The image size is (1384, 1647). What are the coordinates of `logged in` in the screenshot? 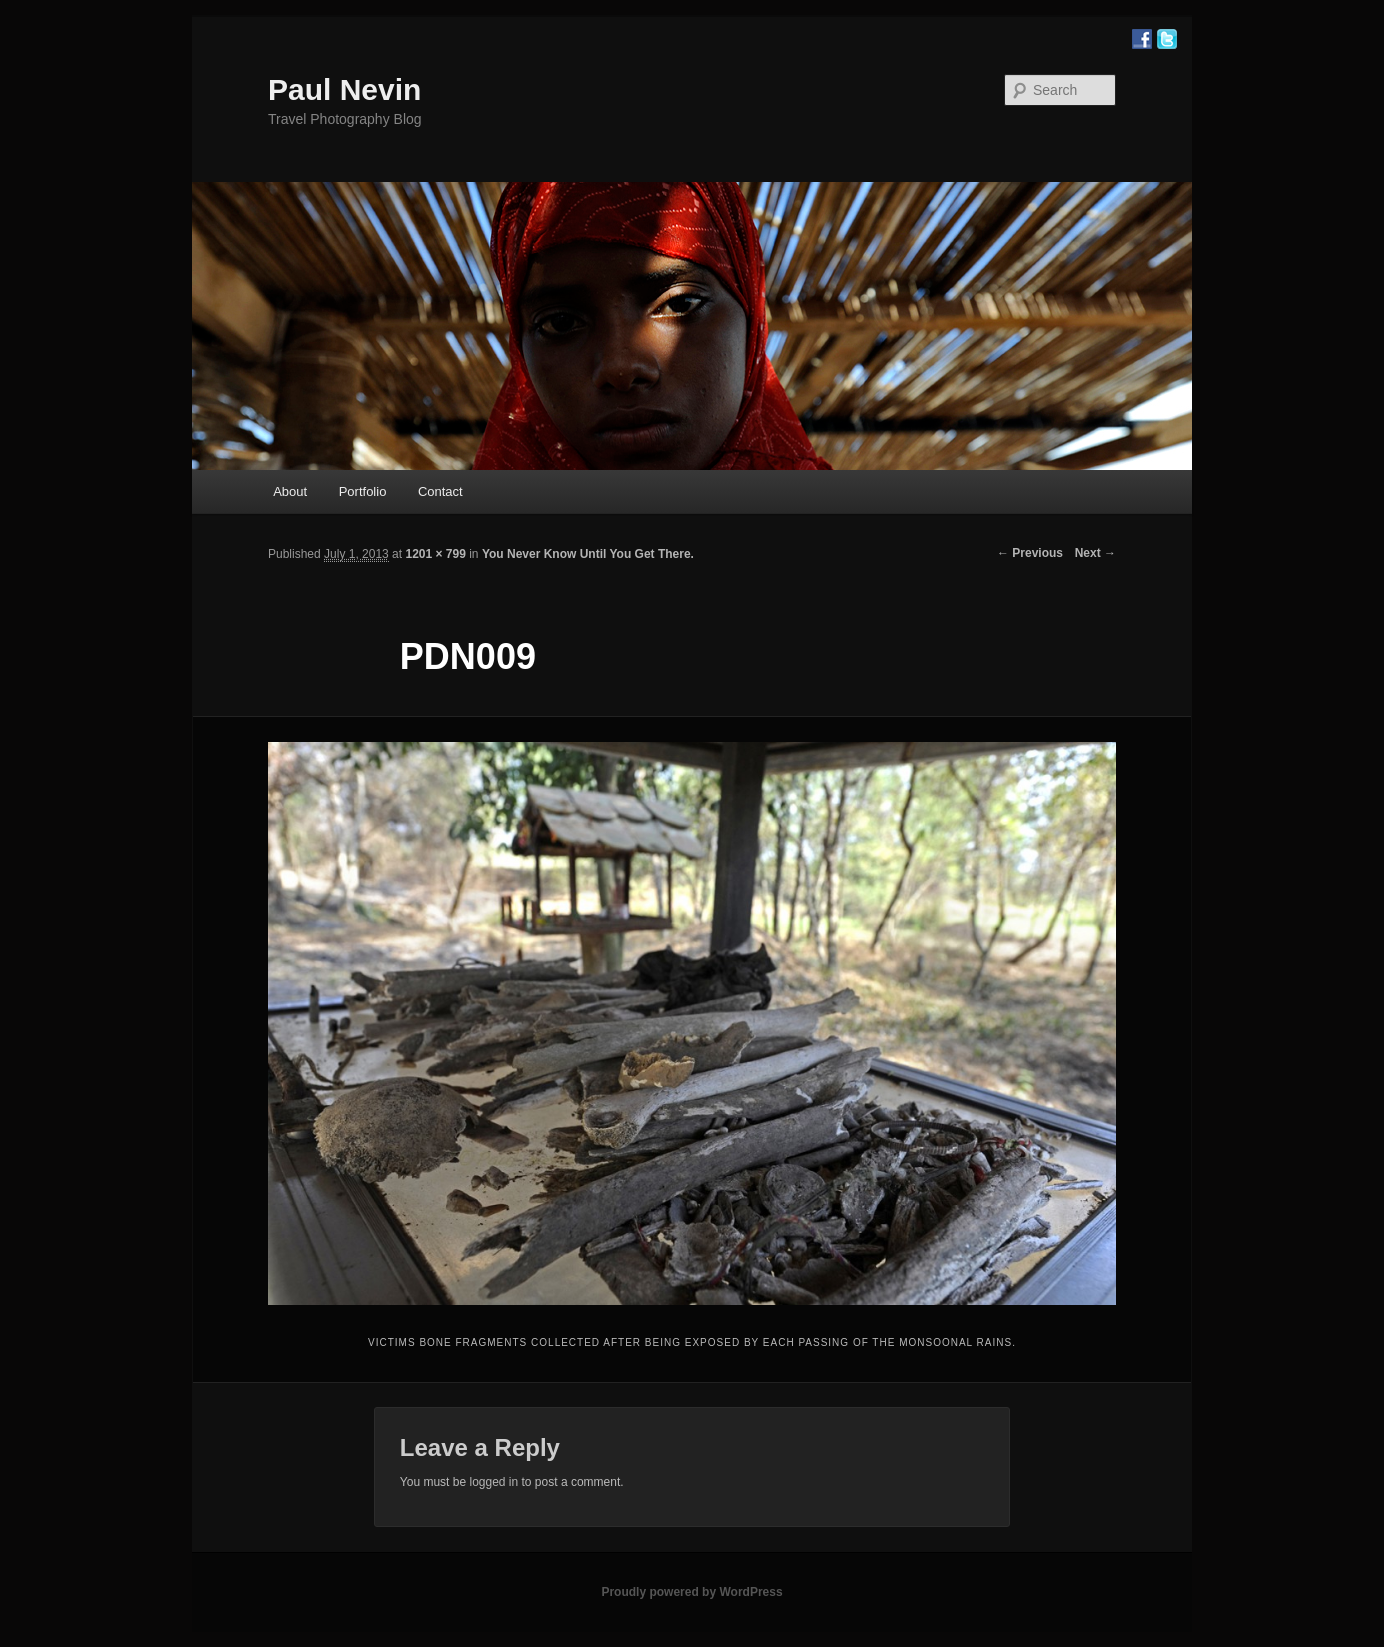 It's located at (493, 1482).